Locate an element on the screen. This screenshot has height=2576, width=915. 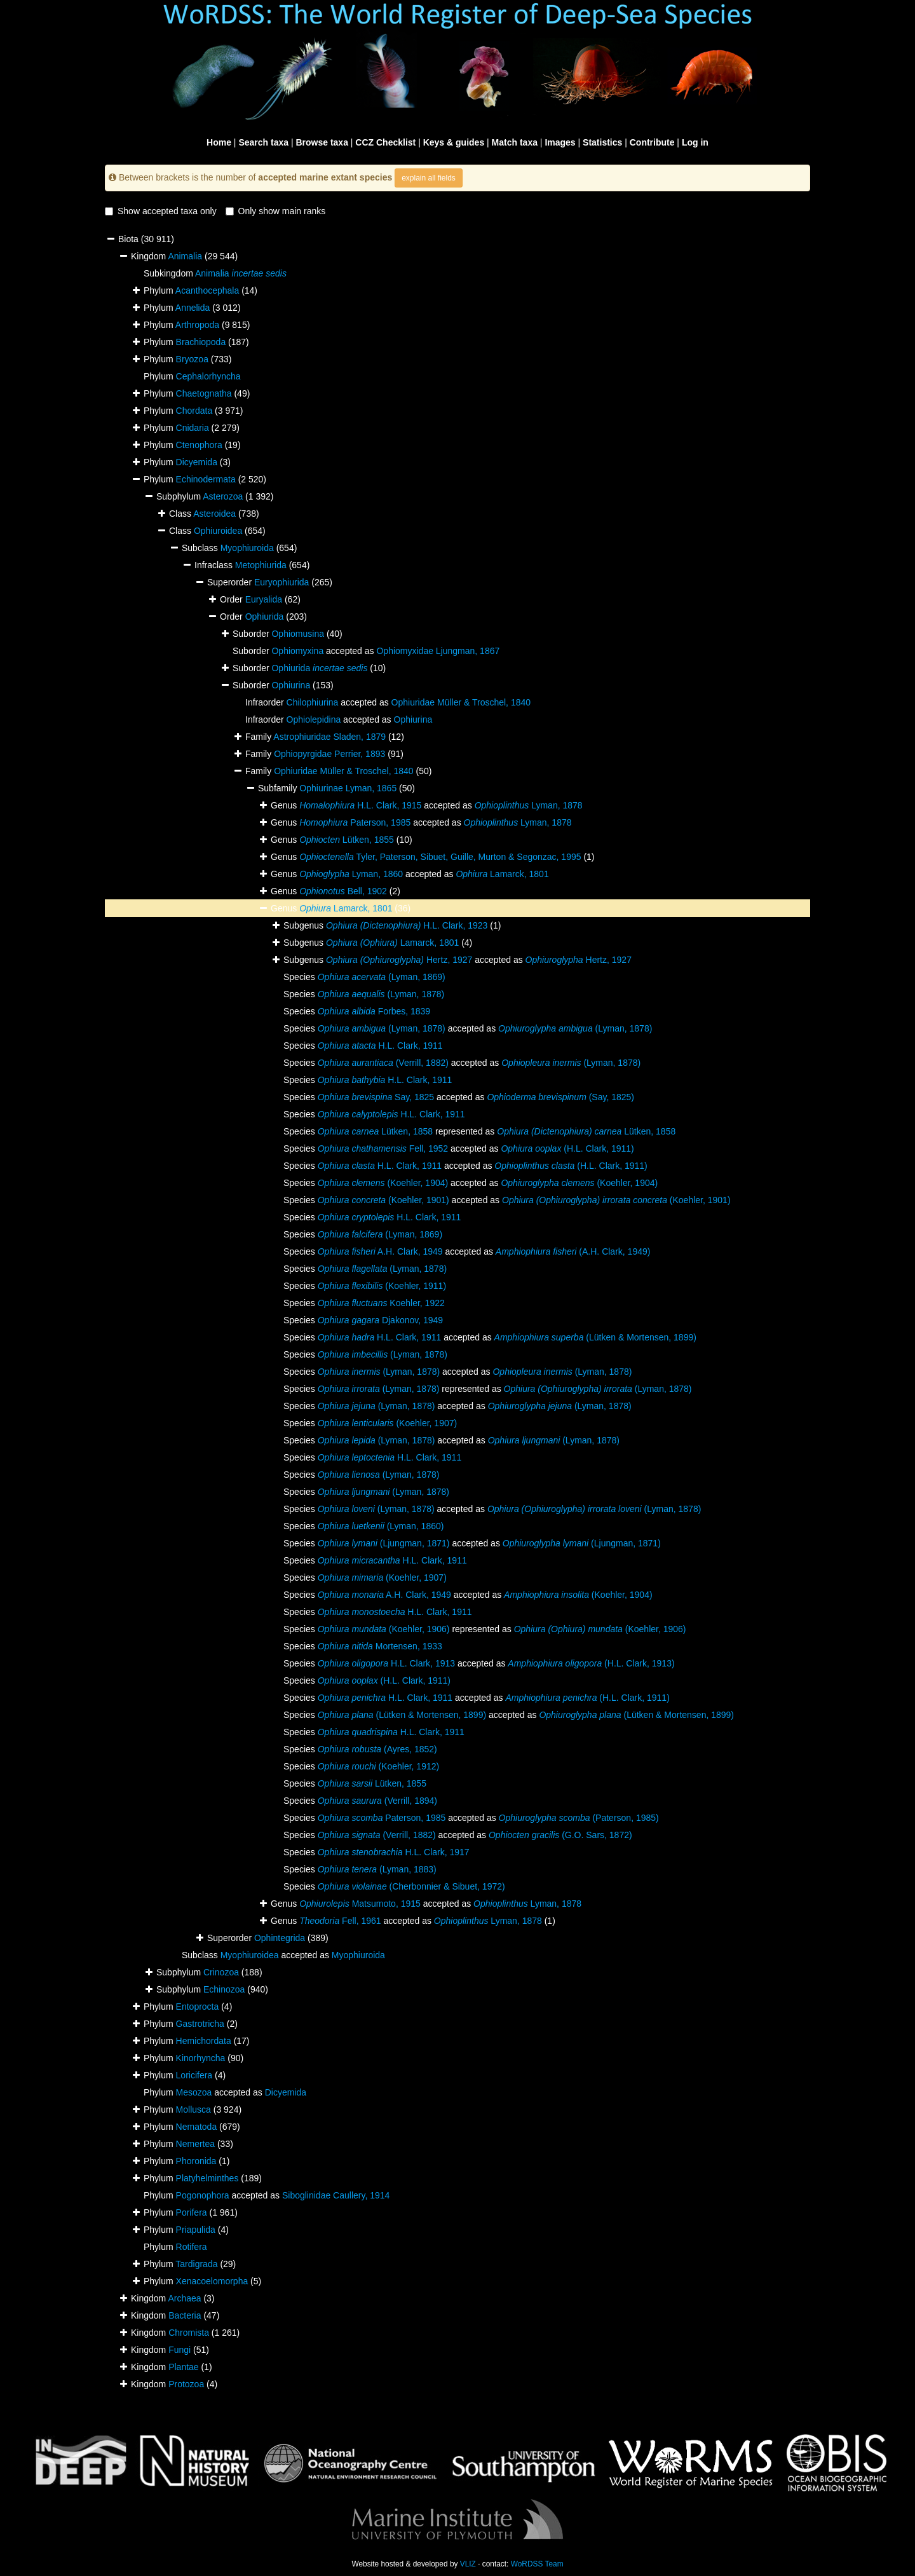
Ophiopyrgidae Perrier, 1893 is located at coordinates (329, 754).